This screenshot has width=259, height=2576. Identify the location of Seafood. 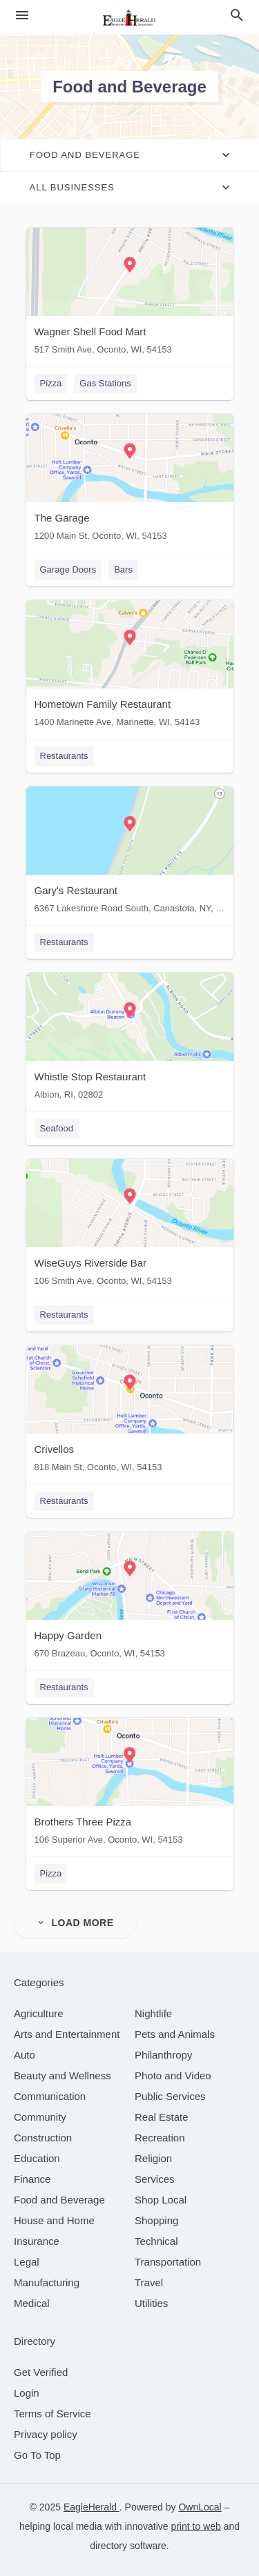
(56, 1128).